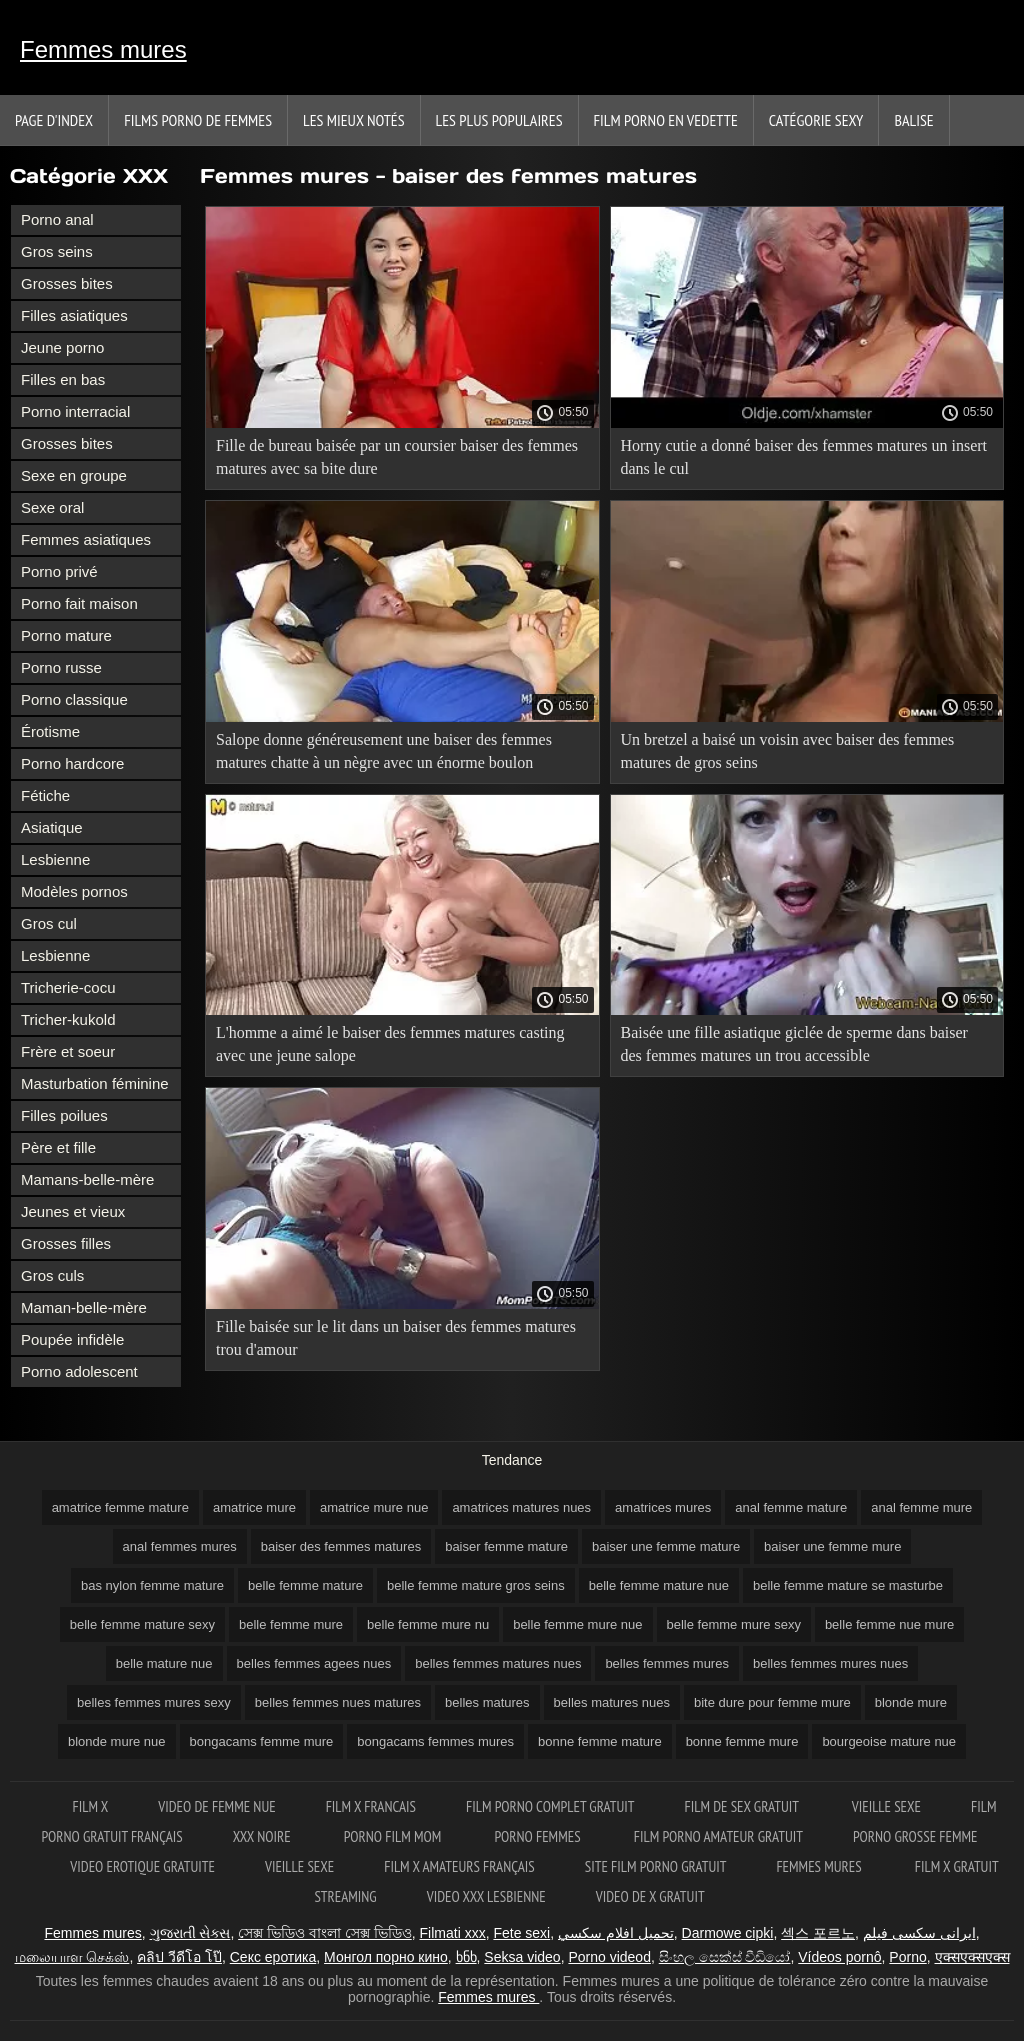  Describe the element at coordinates (666, 120) in the screenshot. I see `Film porno en vedette` at that location.